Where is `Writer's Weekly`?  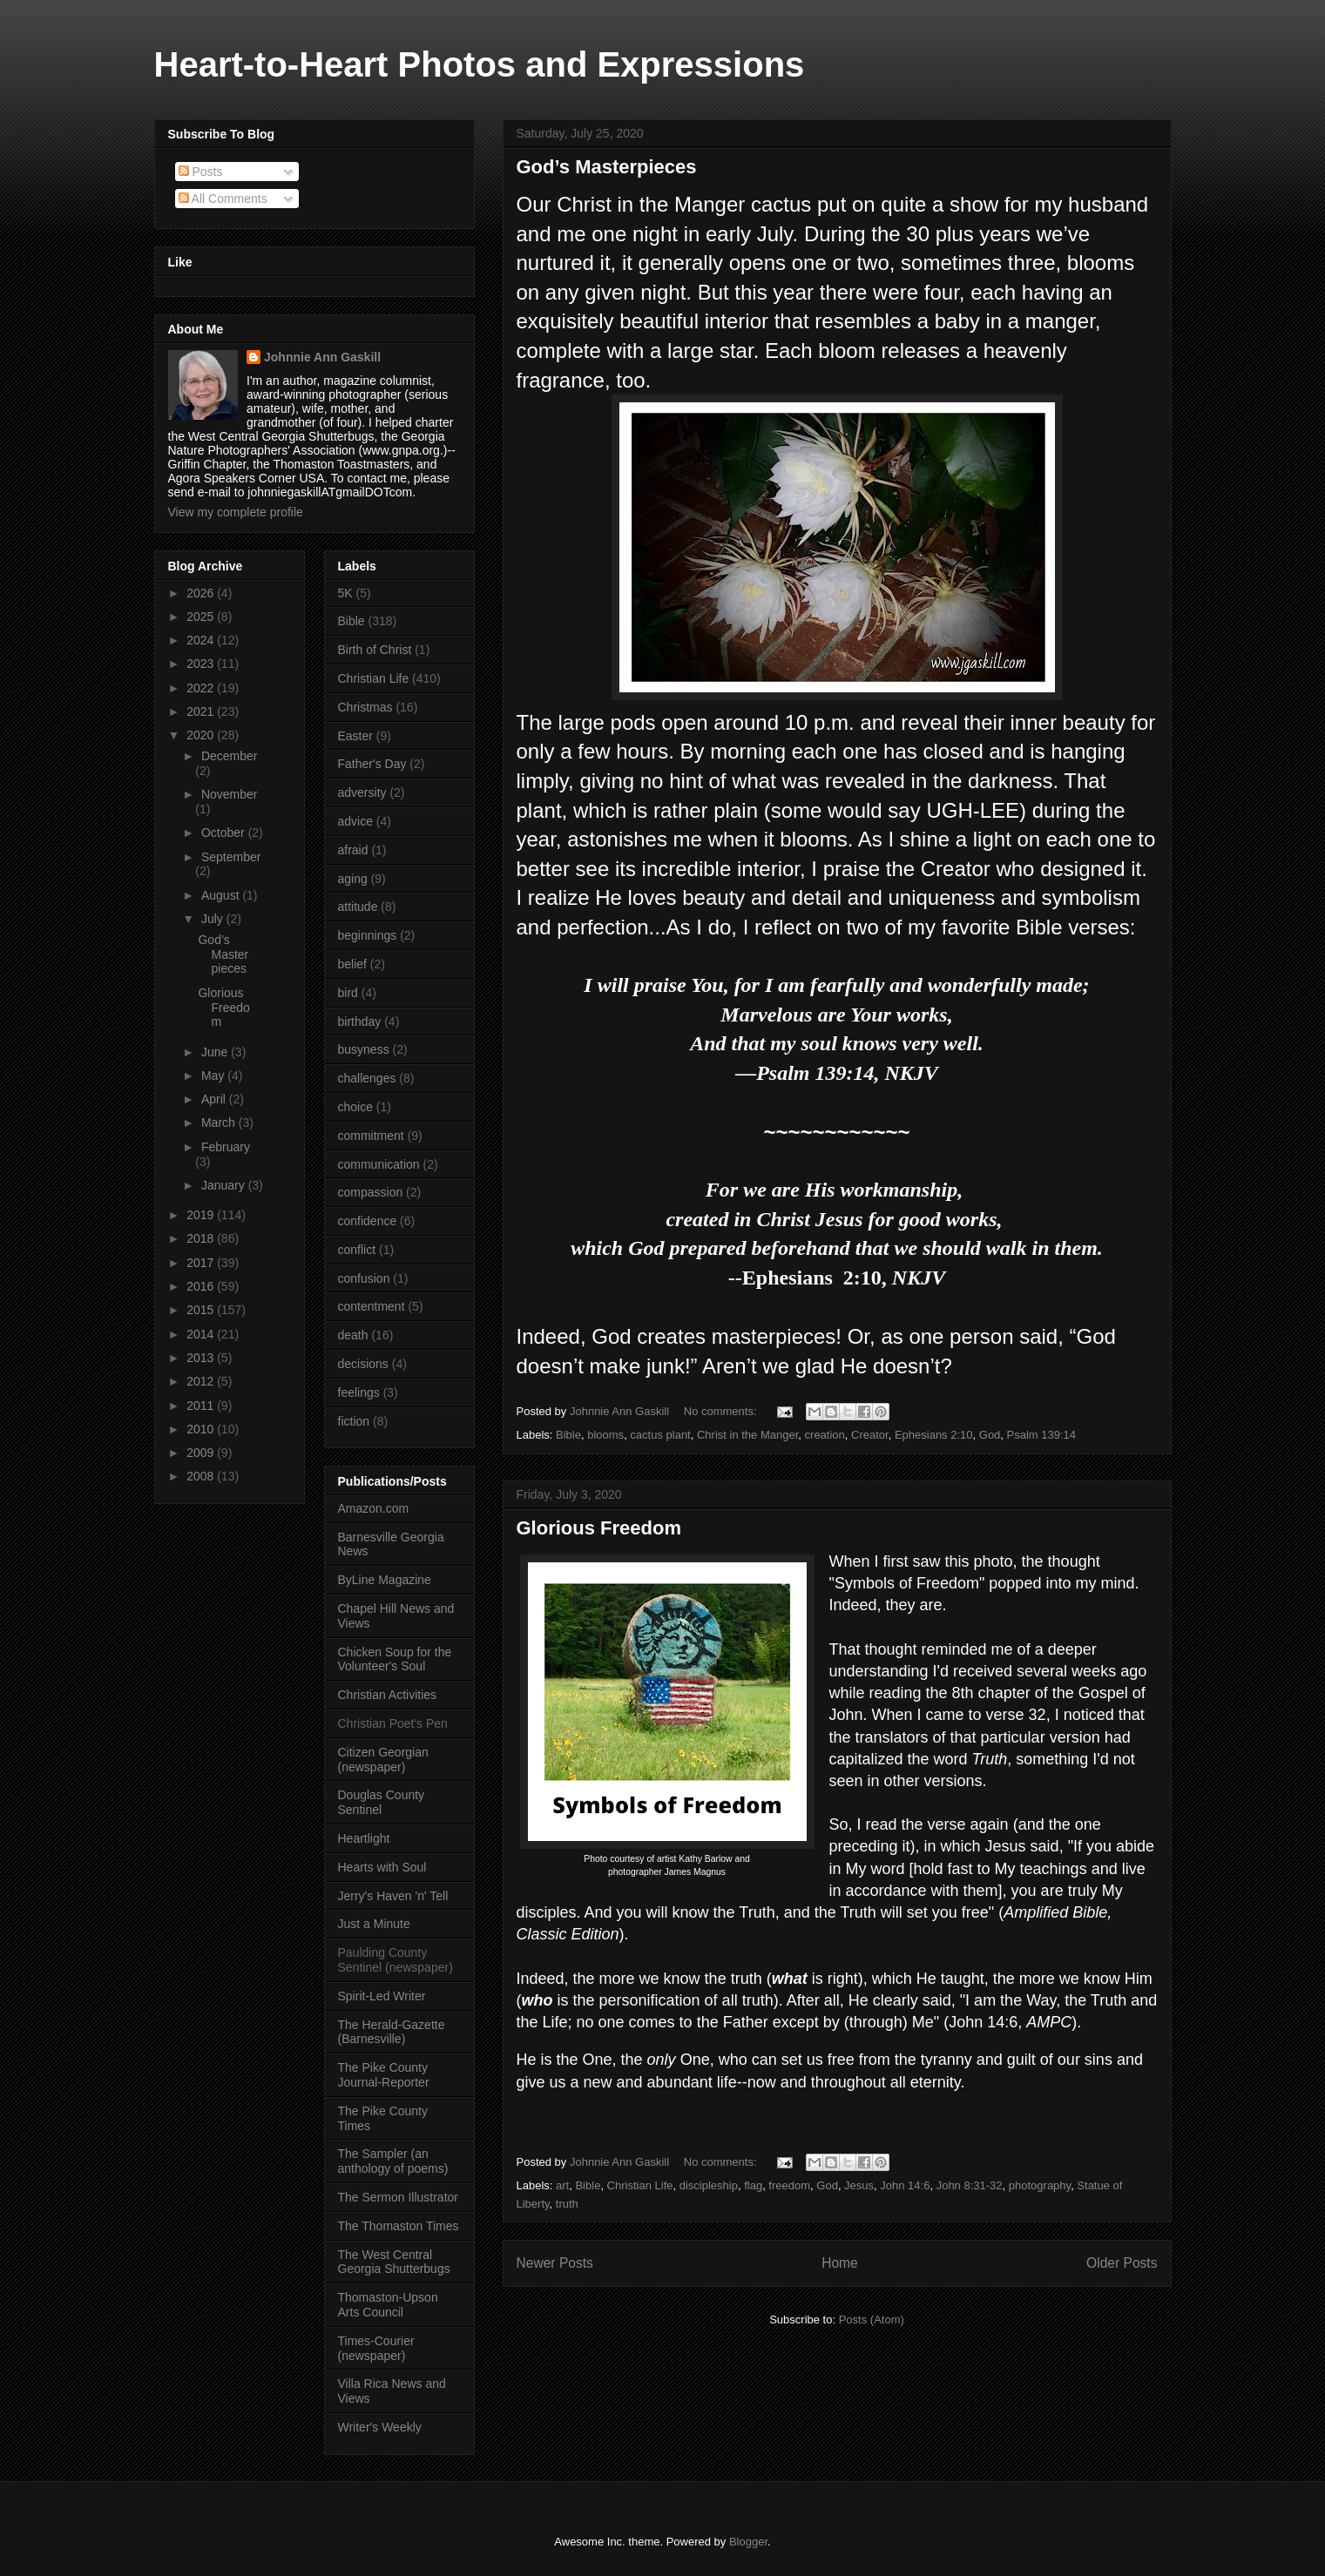
Writer's Weekly is located at coordinates (380, 2427).